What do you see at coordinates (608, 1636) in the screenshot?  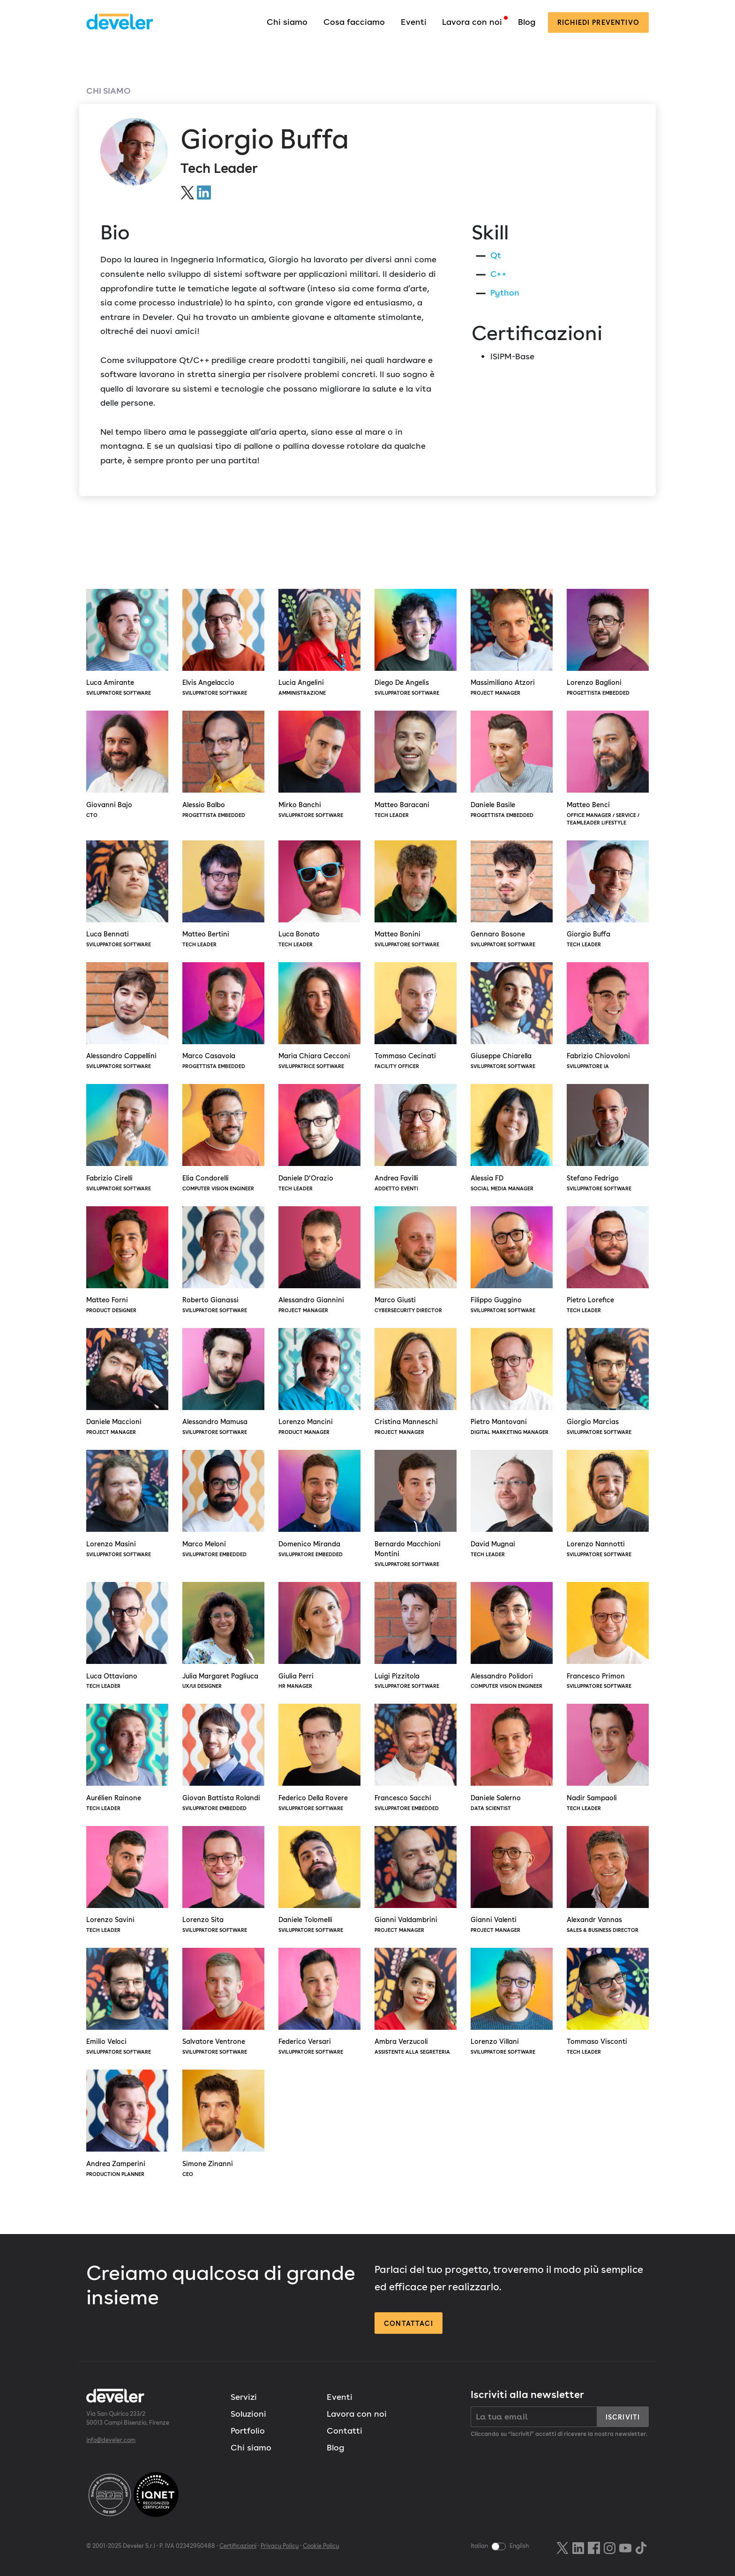 I see `Francesco Primon` at bounding box center [608, 1636].